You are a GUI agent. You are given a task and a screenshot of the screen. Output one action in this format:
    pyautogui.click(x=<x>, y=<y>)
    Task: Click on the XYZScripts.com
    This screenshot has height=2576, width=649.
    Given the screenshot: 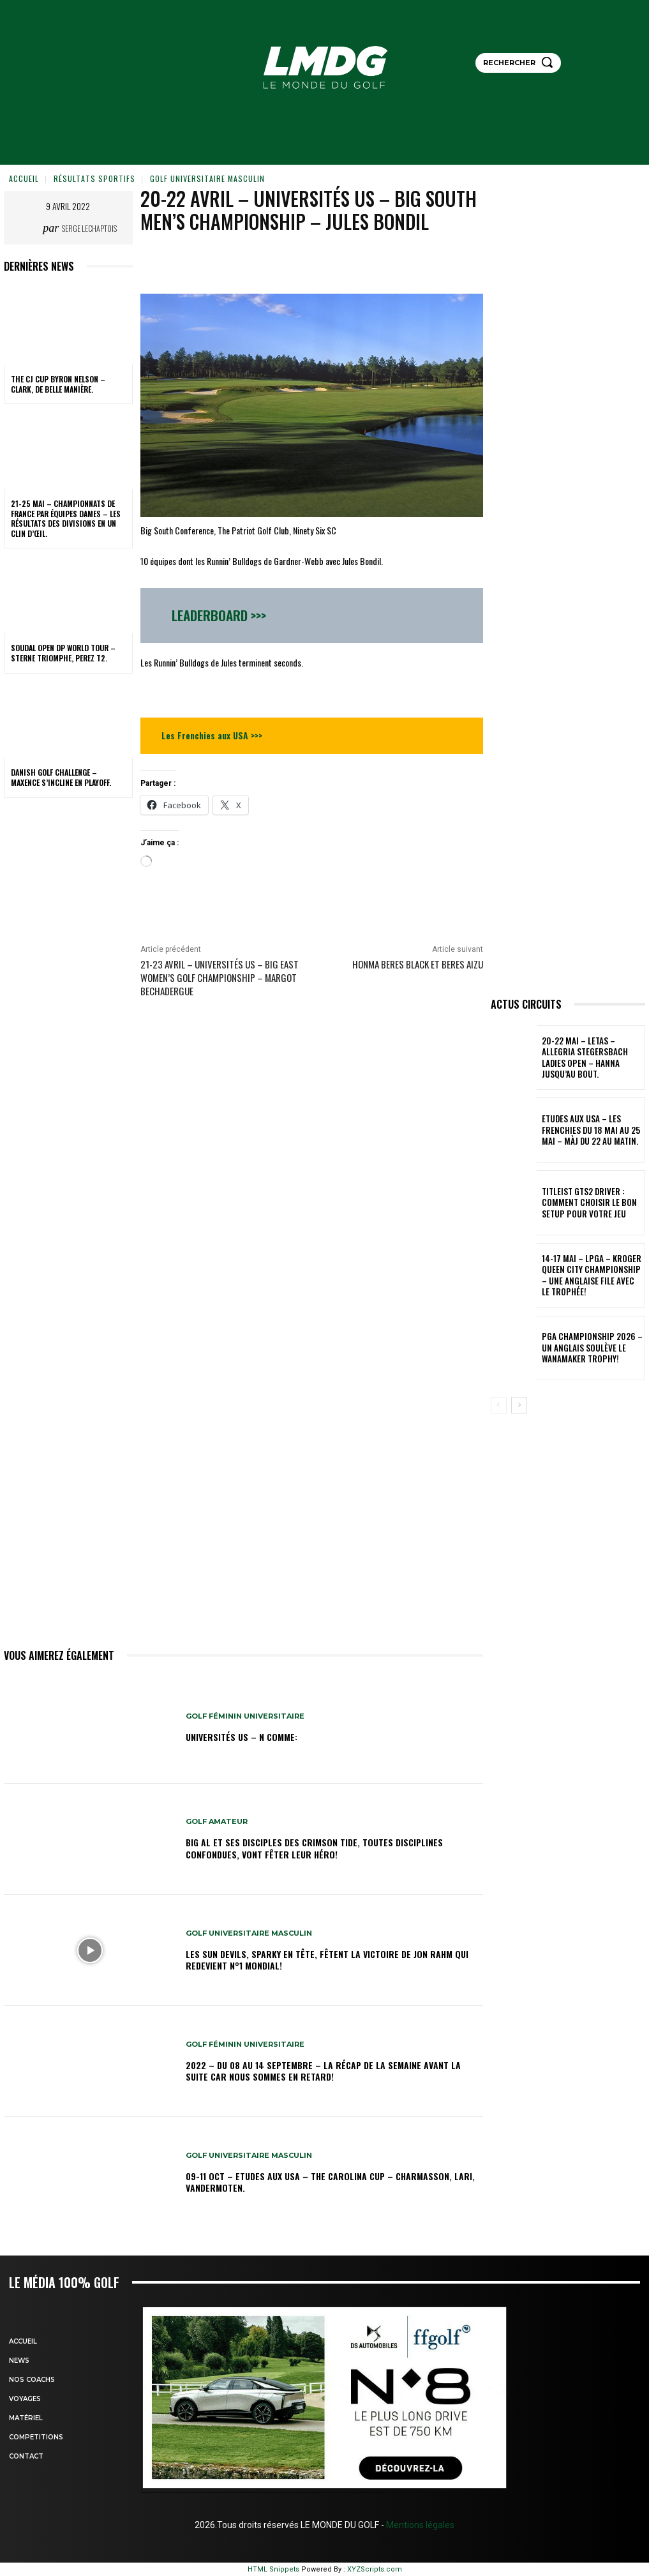 What is the action you would take?
    pyautogui.click(x=374, y=2569)
    